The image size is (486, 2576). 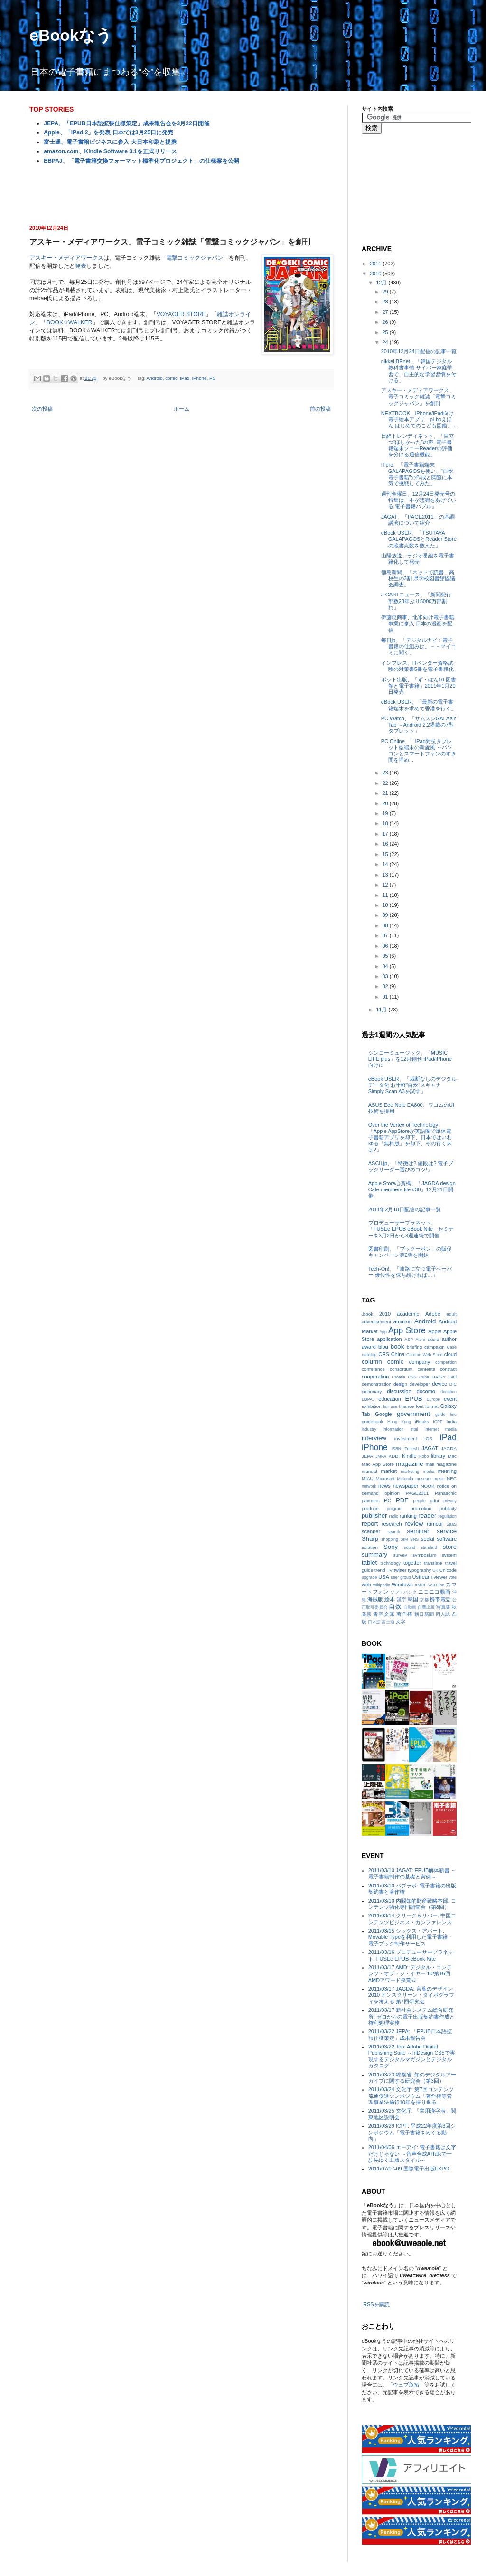 What do you see at coordinates (417, 1493) in the screenshot?
I see `PAGE2011` at bounding box center [417, 1493].